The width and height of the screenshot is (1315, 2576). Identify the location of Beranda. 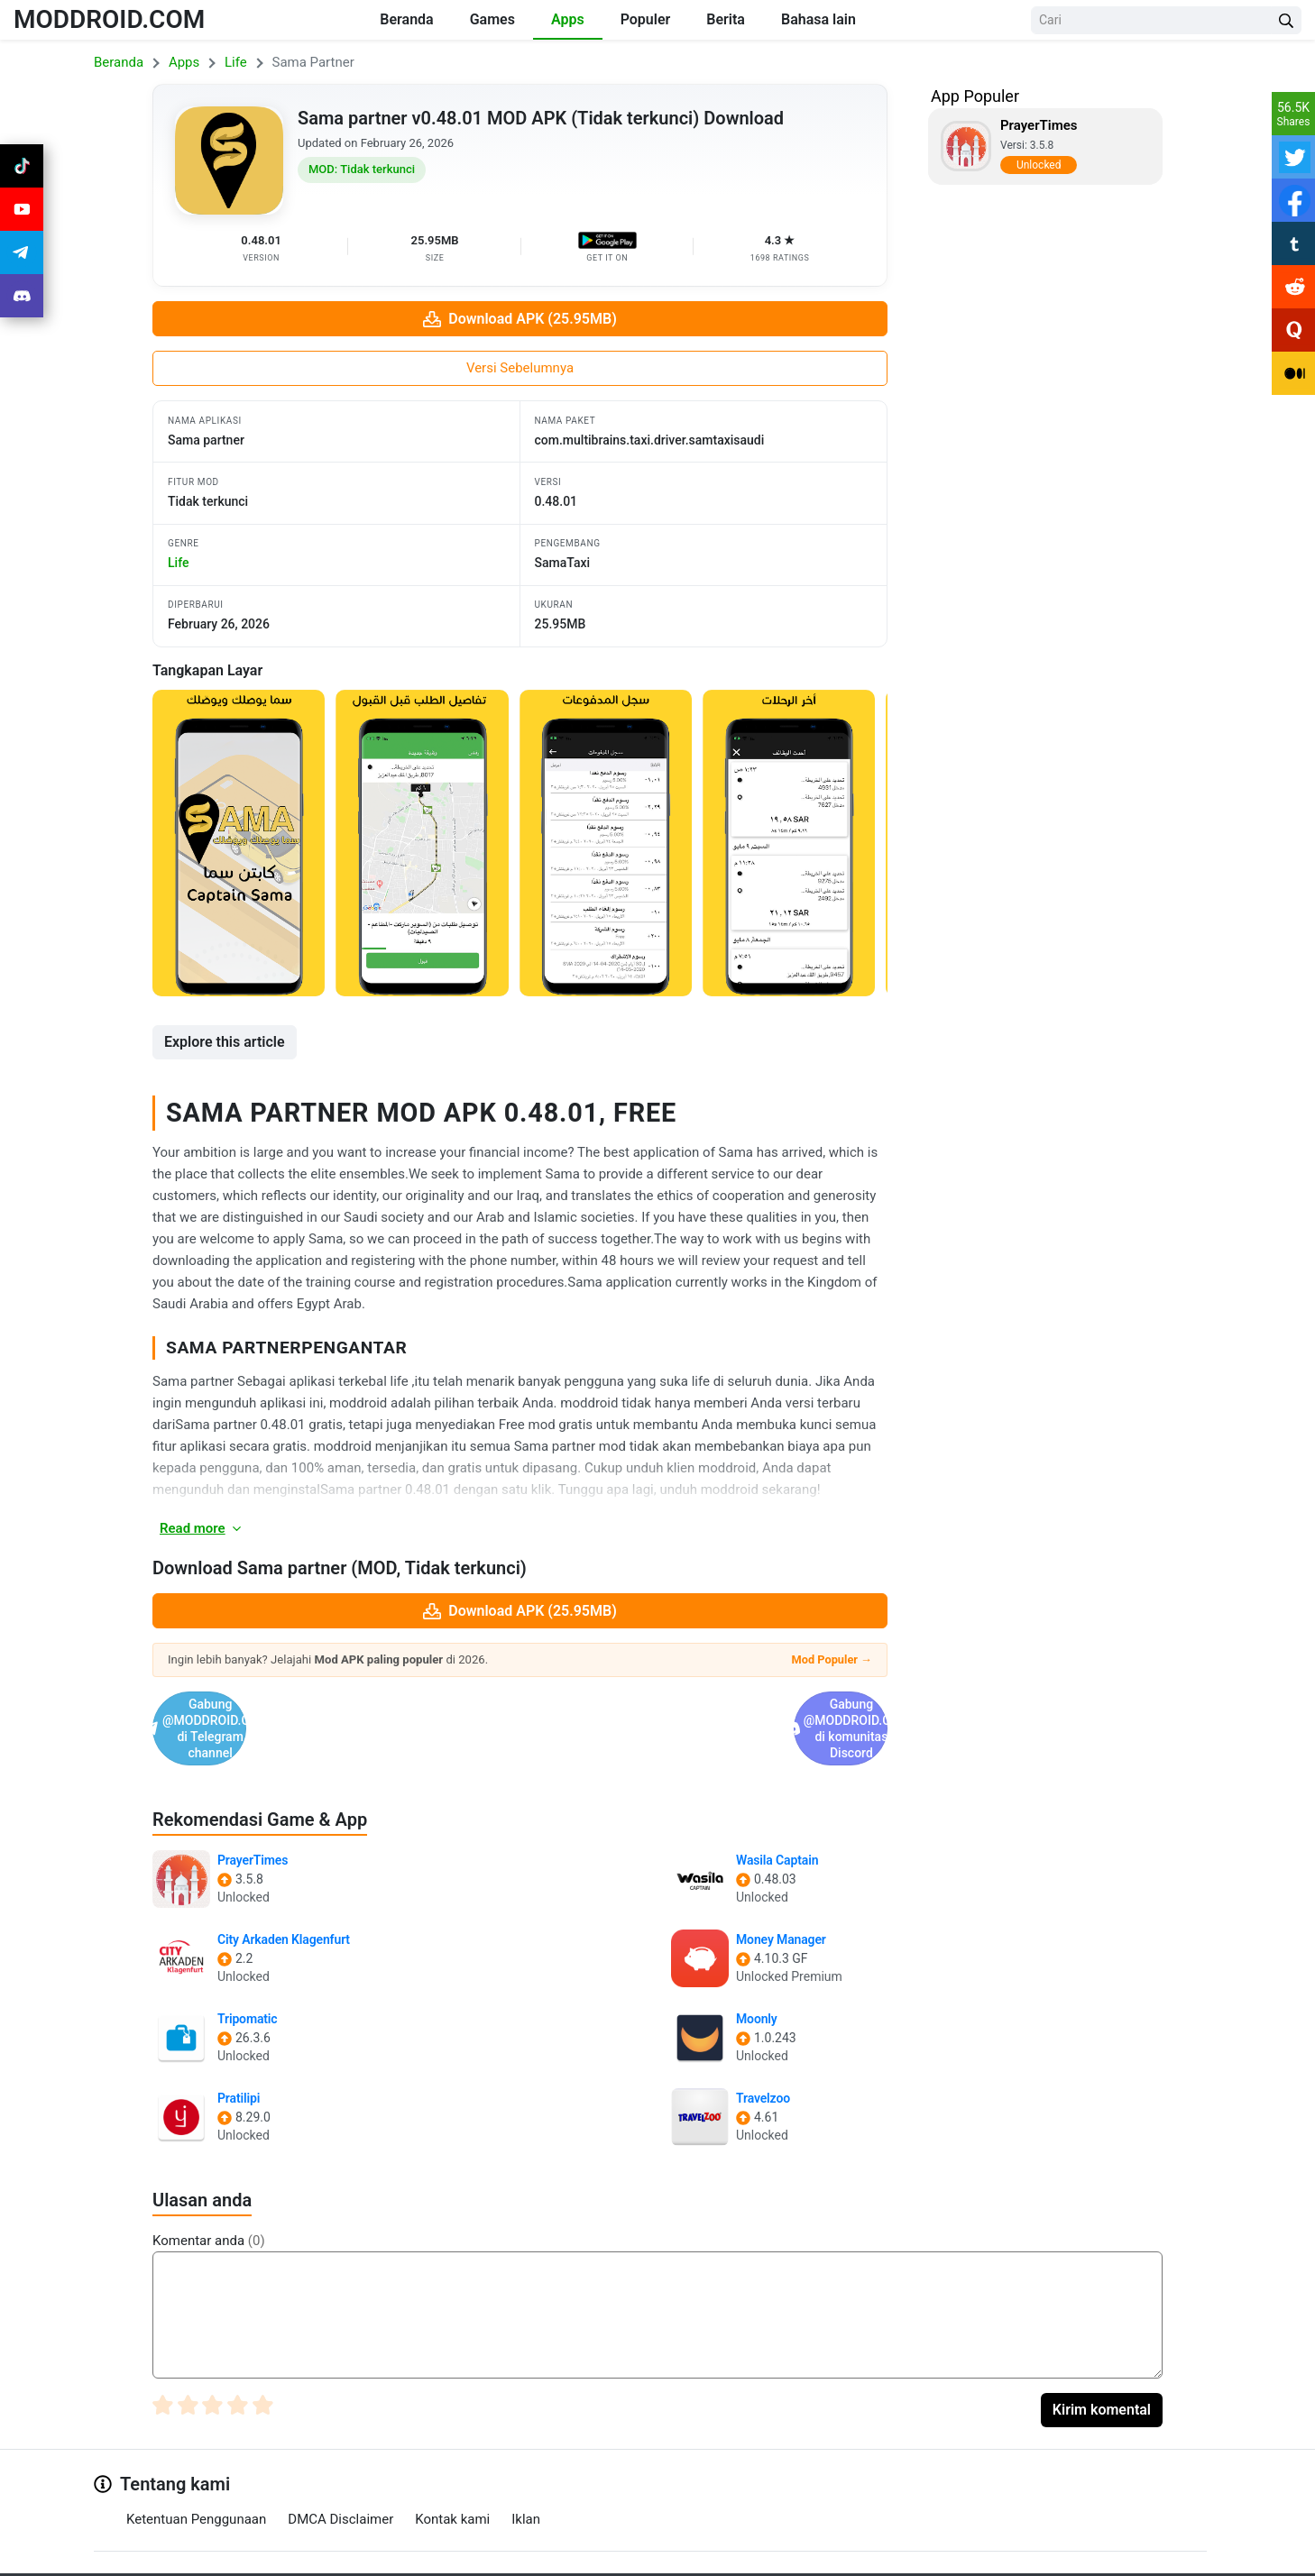
(406, 19).